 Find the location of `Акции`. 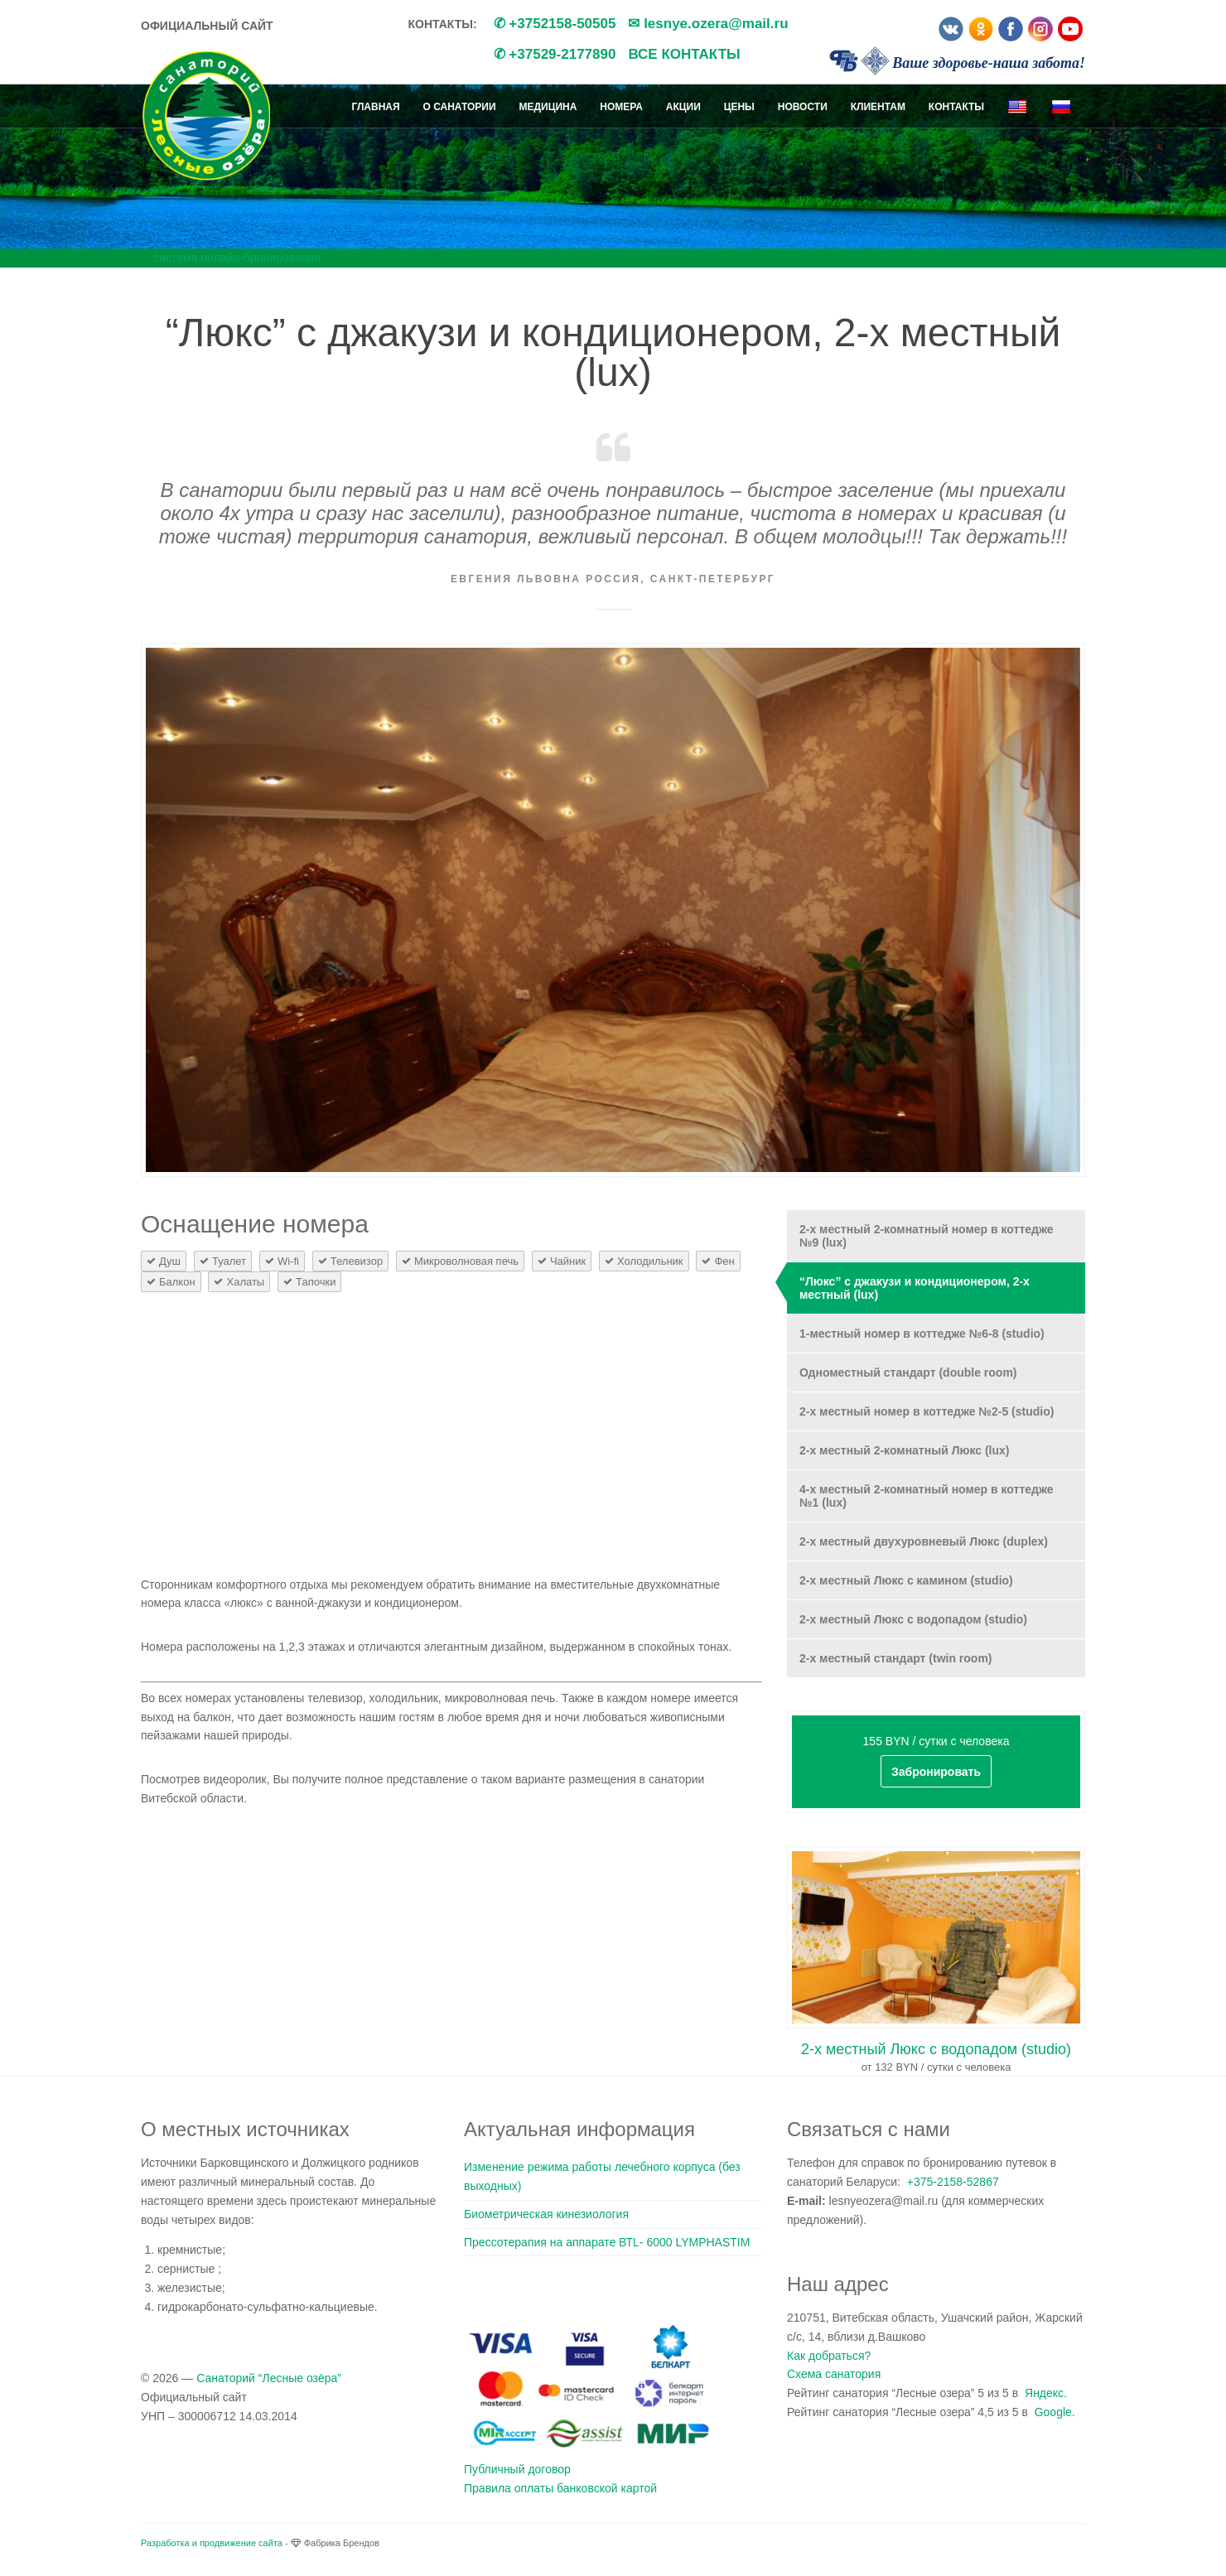

Акции is located at coordinates (683, 107).